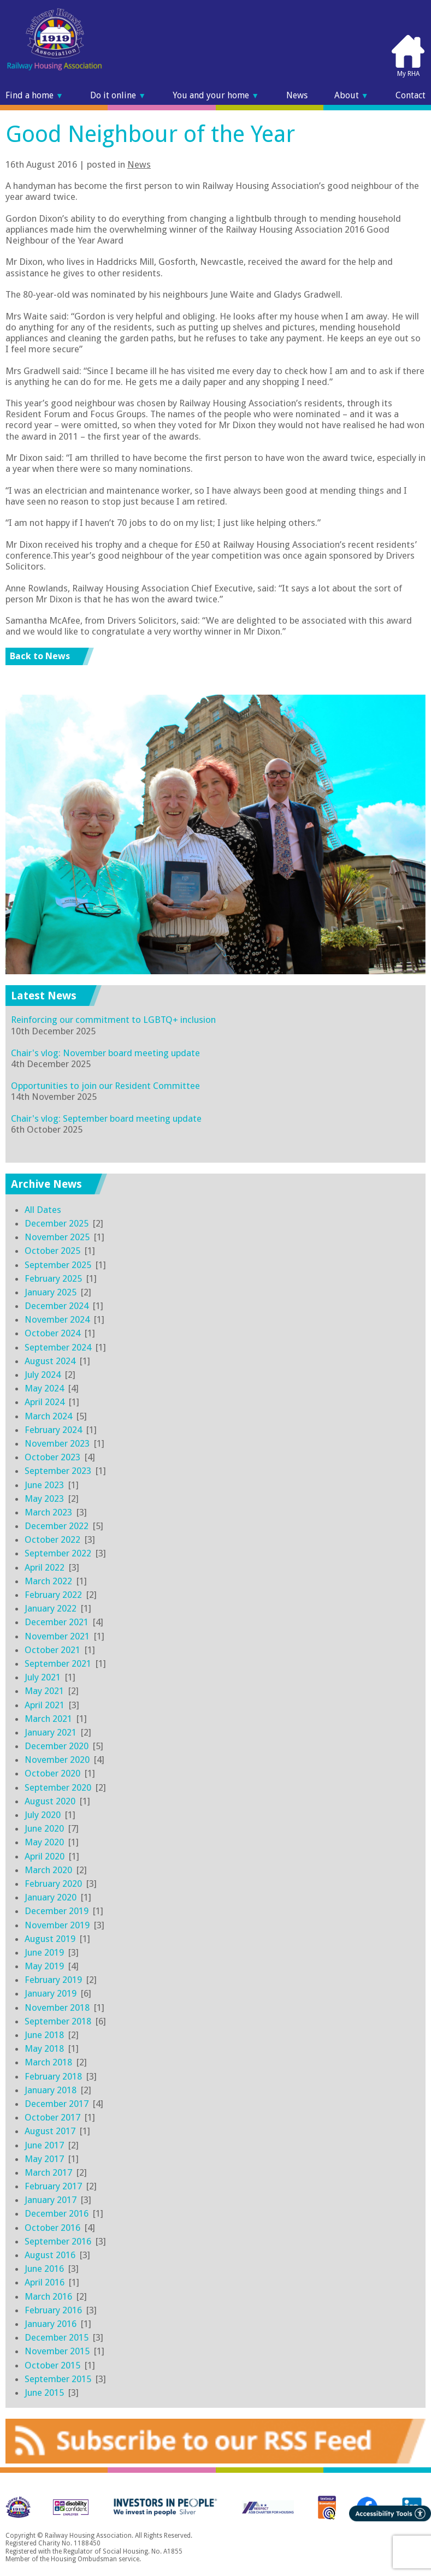  Describe the element at coordinates (48, 1718) in the screenshot. I see `March 2021` at that location.